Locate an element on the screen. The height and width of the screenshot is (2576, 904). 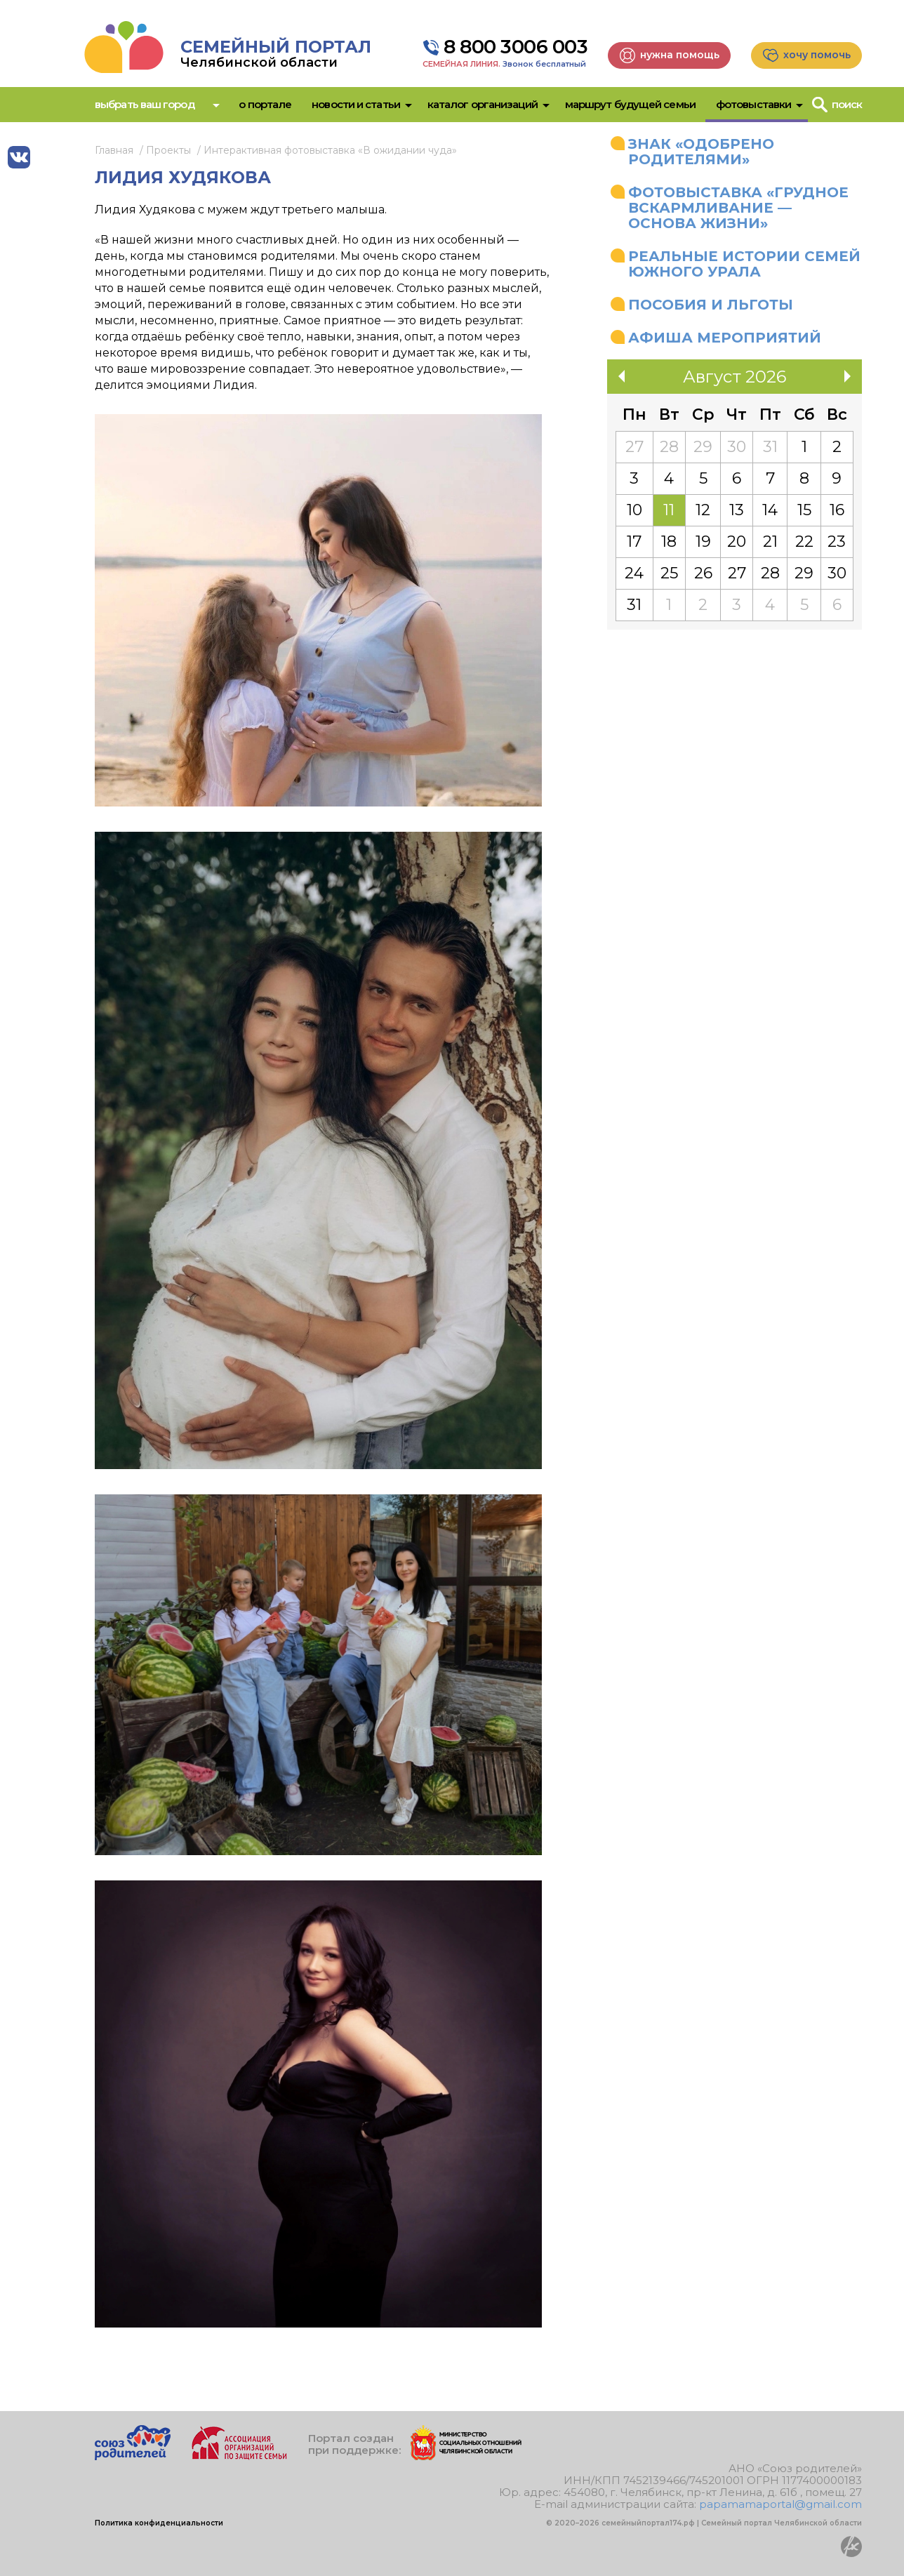
Реальные истории семей Южного Урала is located at coordinates (744, 264).